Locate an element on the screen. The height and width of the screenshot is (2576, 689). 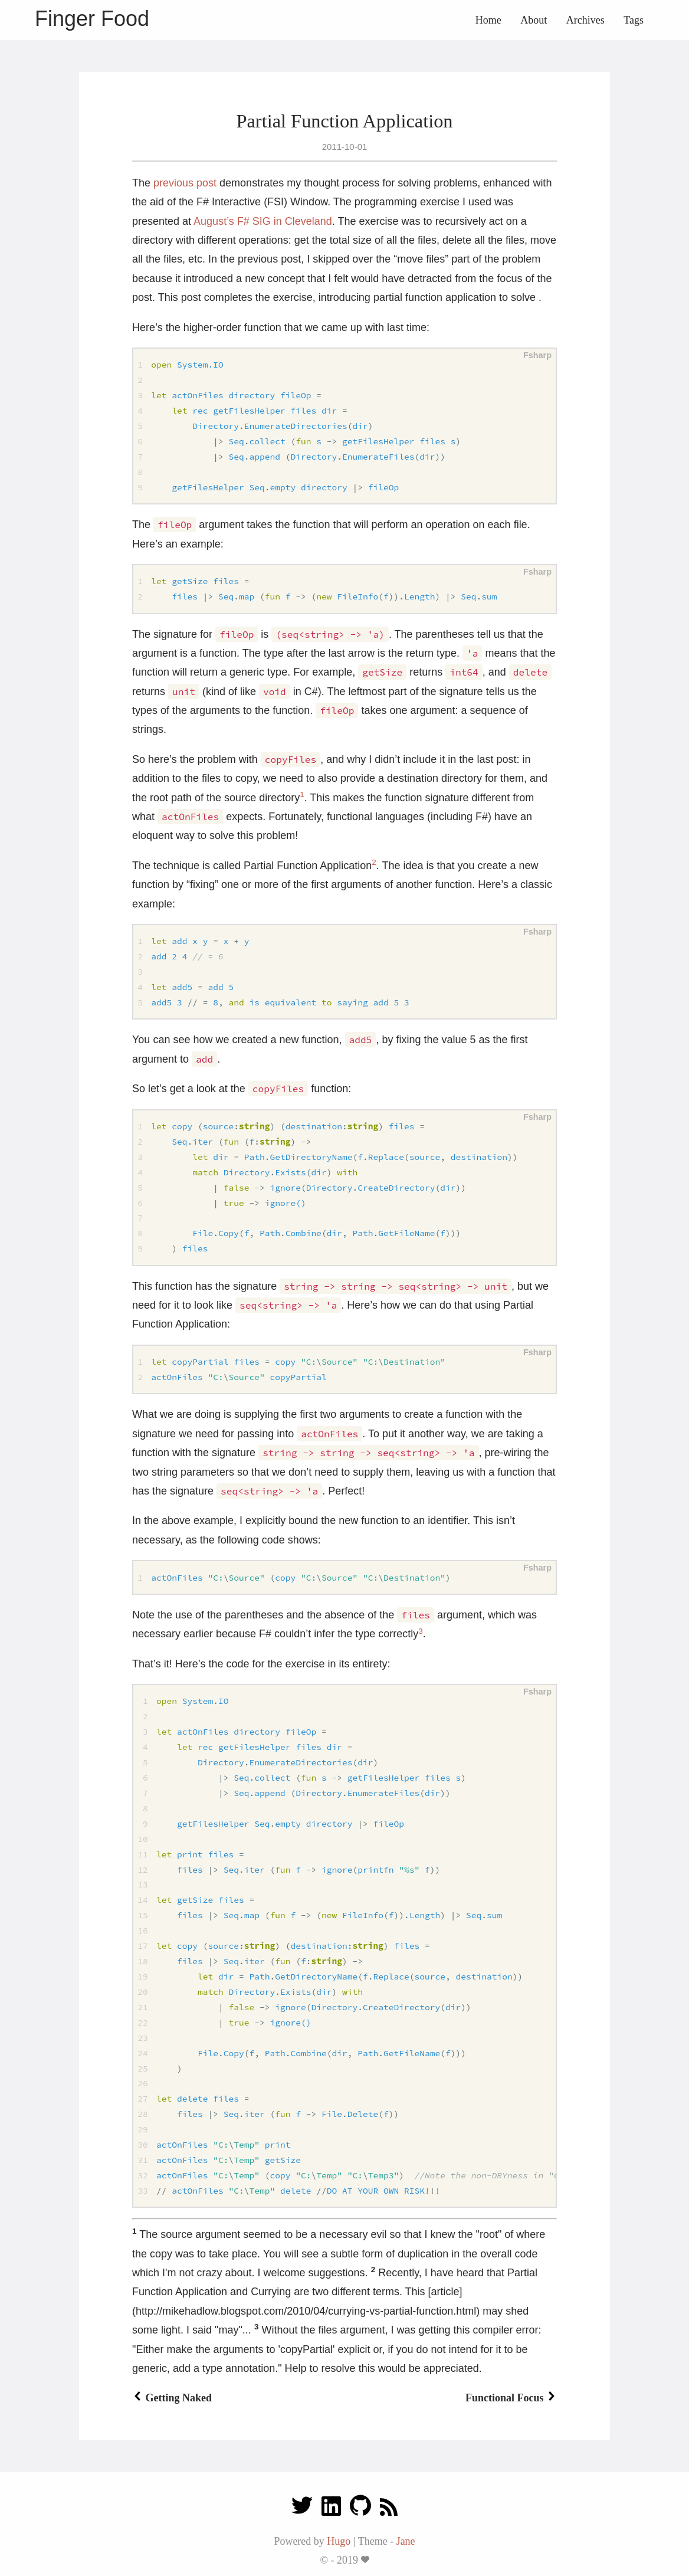
previous post is located at coordinates (184, 183).